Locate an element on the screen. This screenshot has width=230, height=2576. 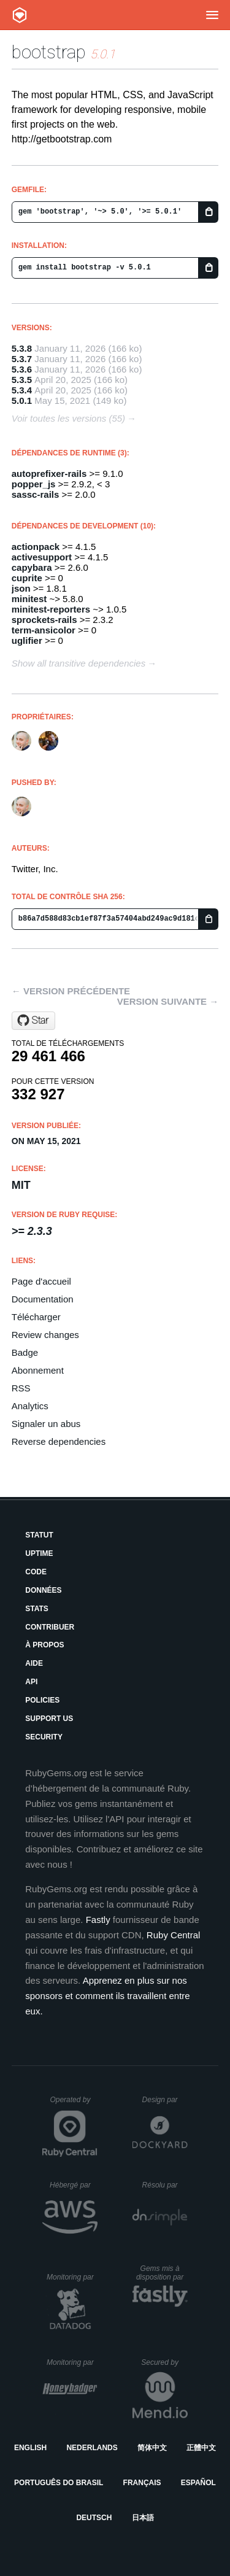
简体中文 is located at coordinates (152, 2447).